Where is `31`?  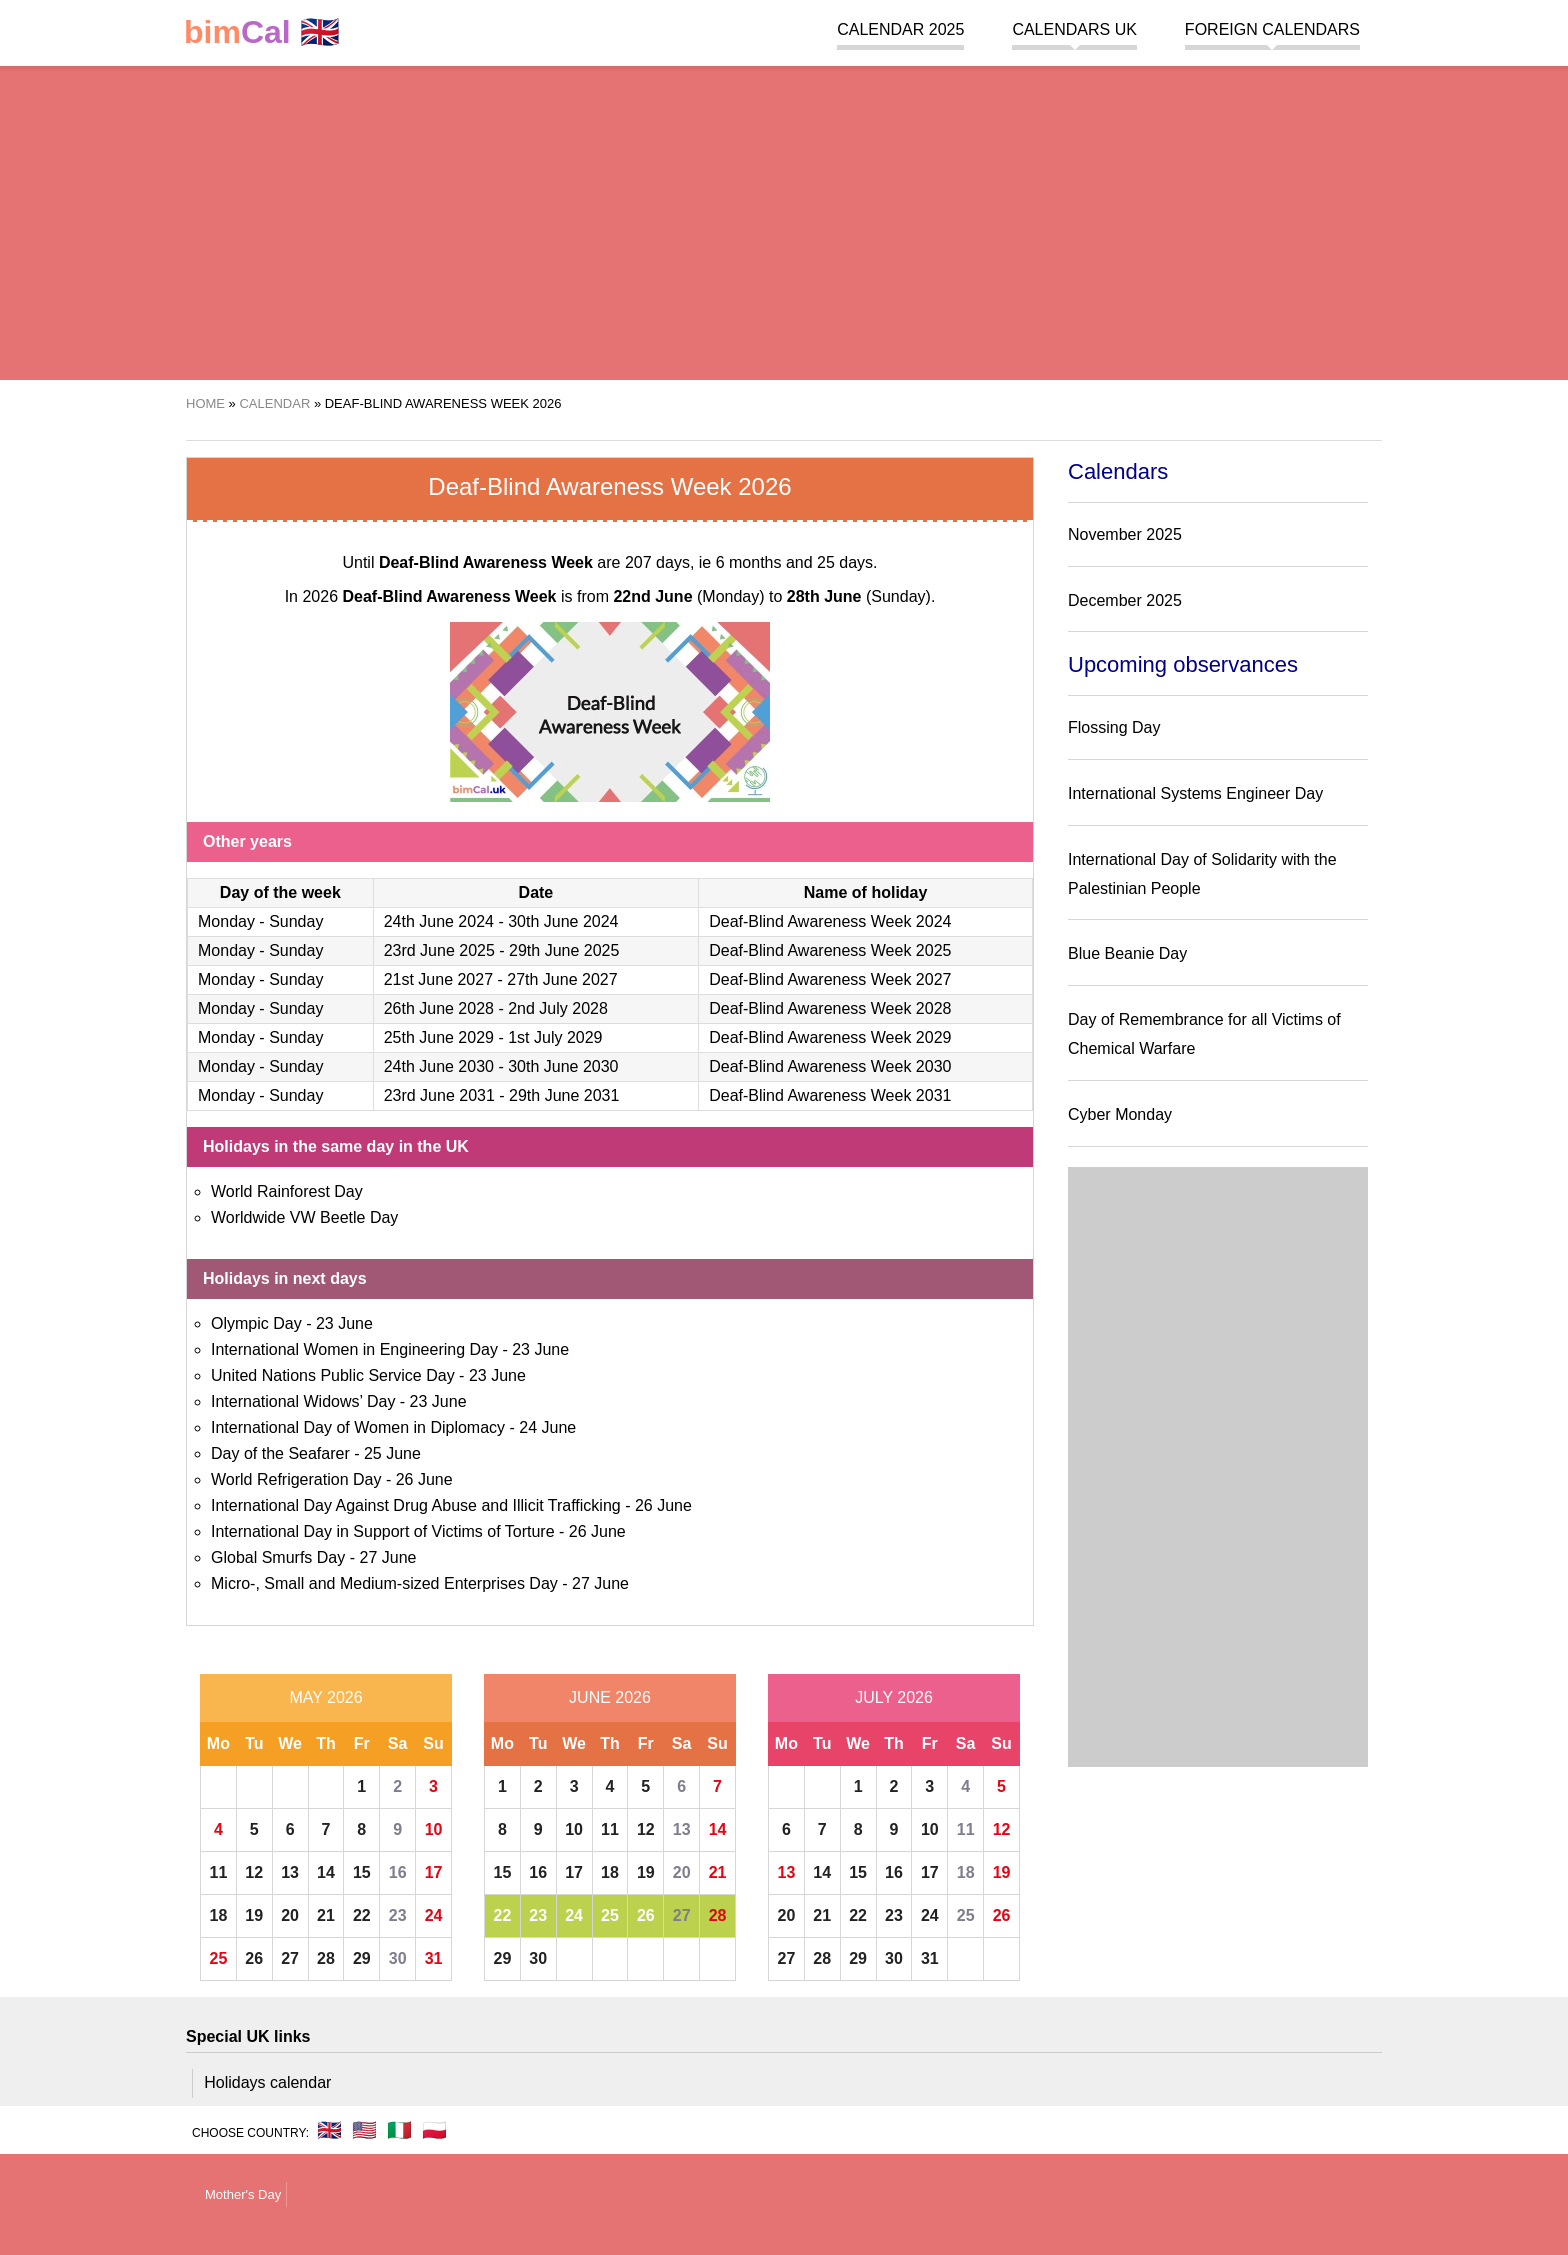
31 is located at coordinates (434, 1958).